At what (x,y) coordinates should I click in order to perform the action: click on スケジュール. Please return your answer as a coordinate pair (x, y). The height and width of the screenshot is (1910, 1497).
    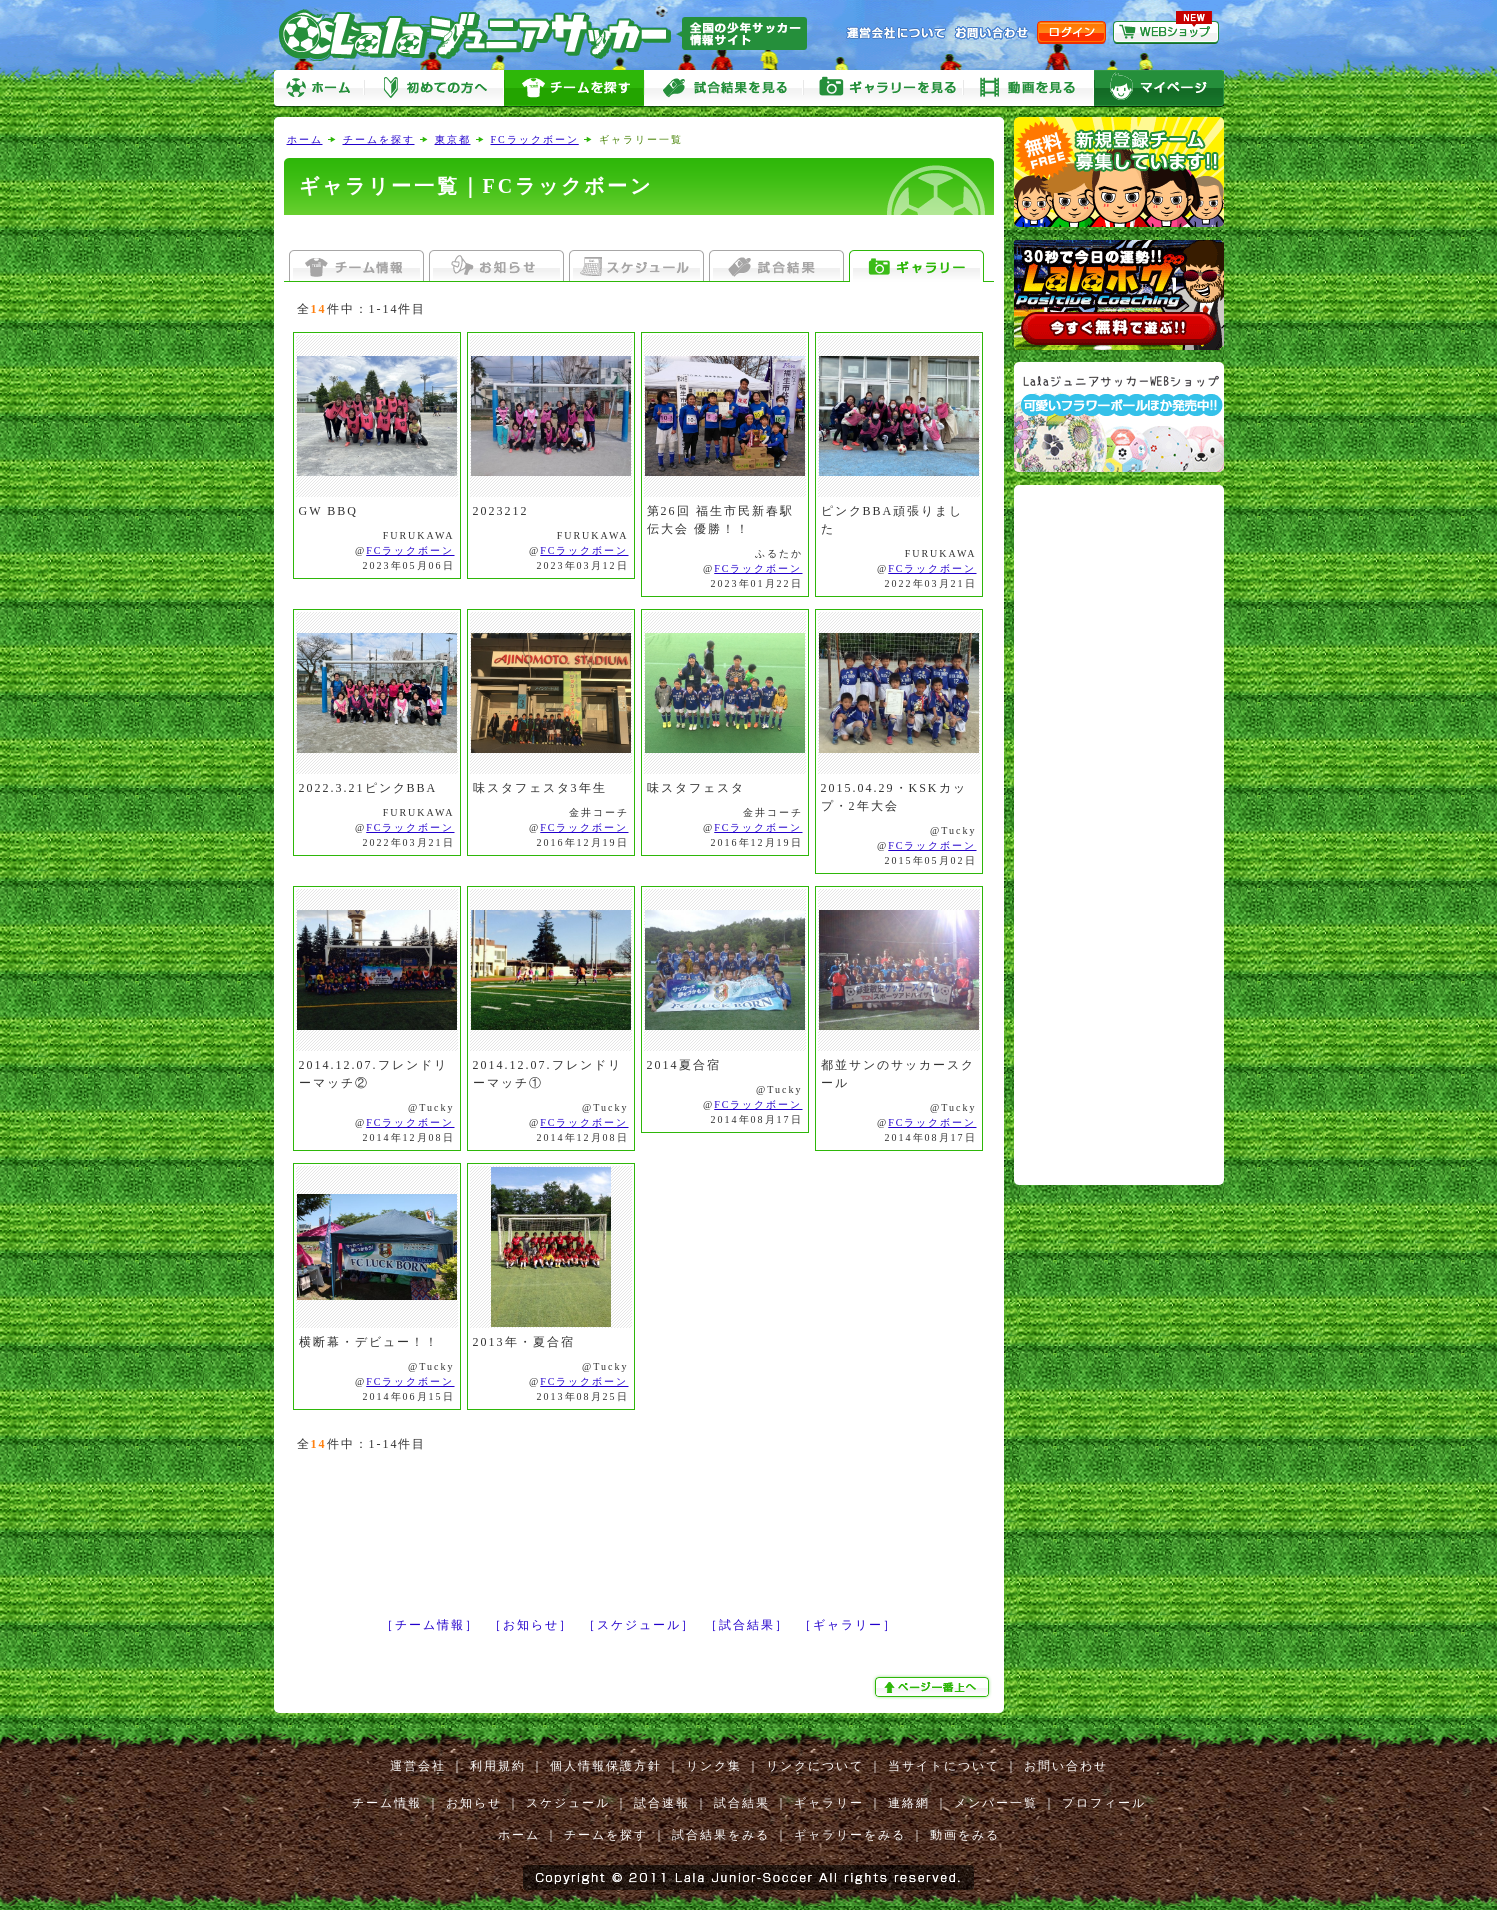
    Looking at the image, I should click on (568, 1803).